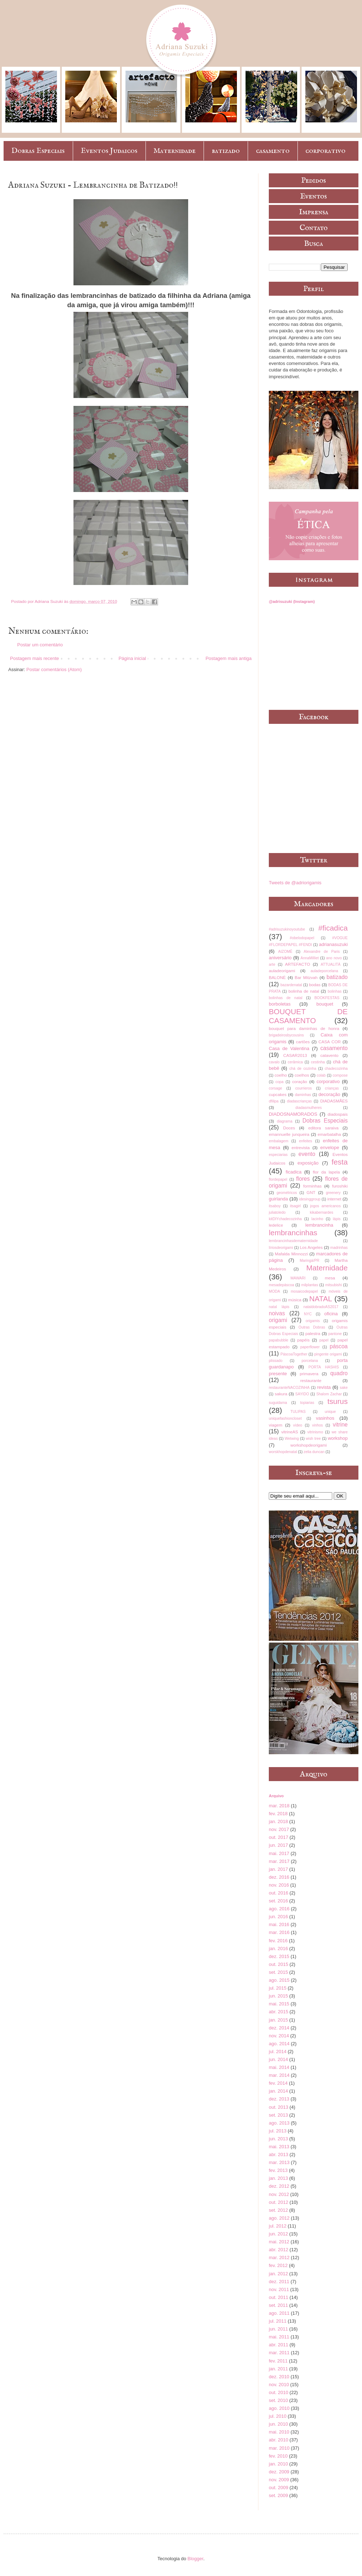  Describe the element at coordinates (292, 1439) in the screenshot. I see `Wetwing` at that location.